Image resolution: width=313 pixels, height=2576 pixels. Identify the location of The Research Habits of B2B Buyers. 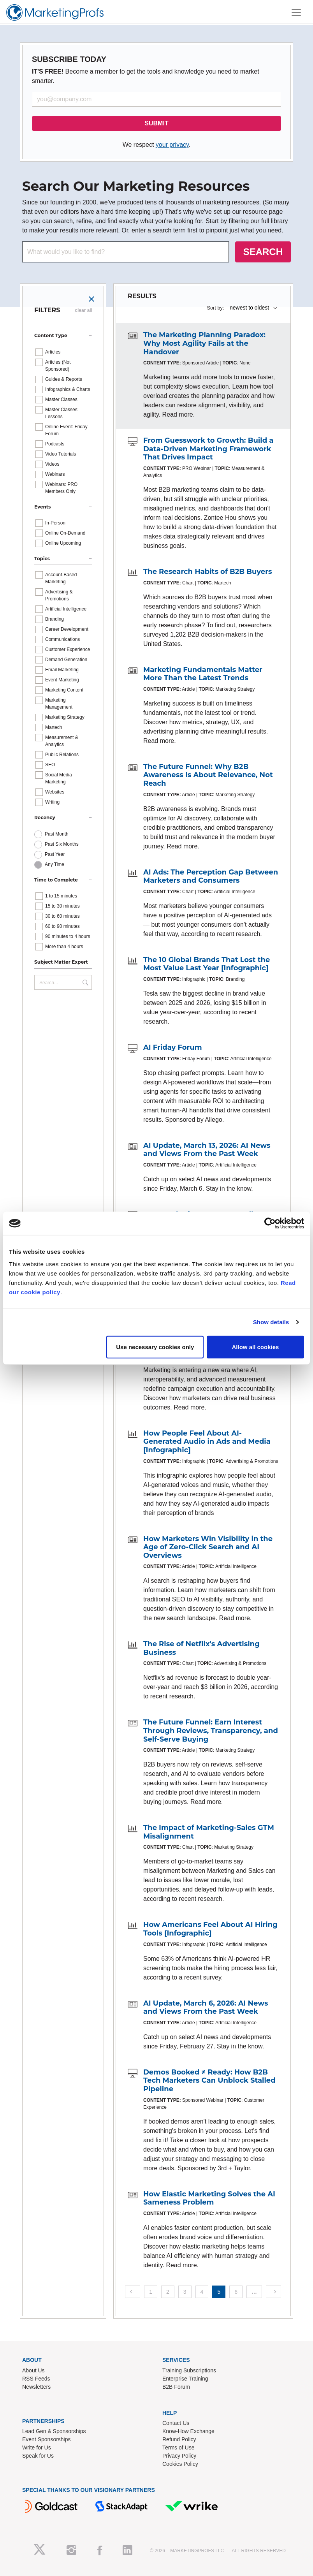
(207, 571).